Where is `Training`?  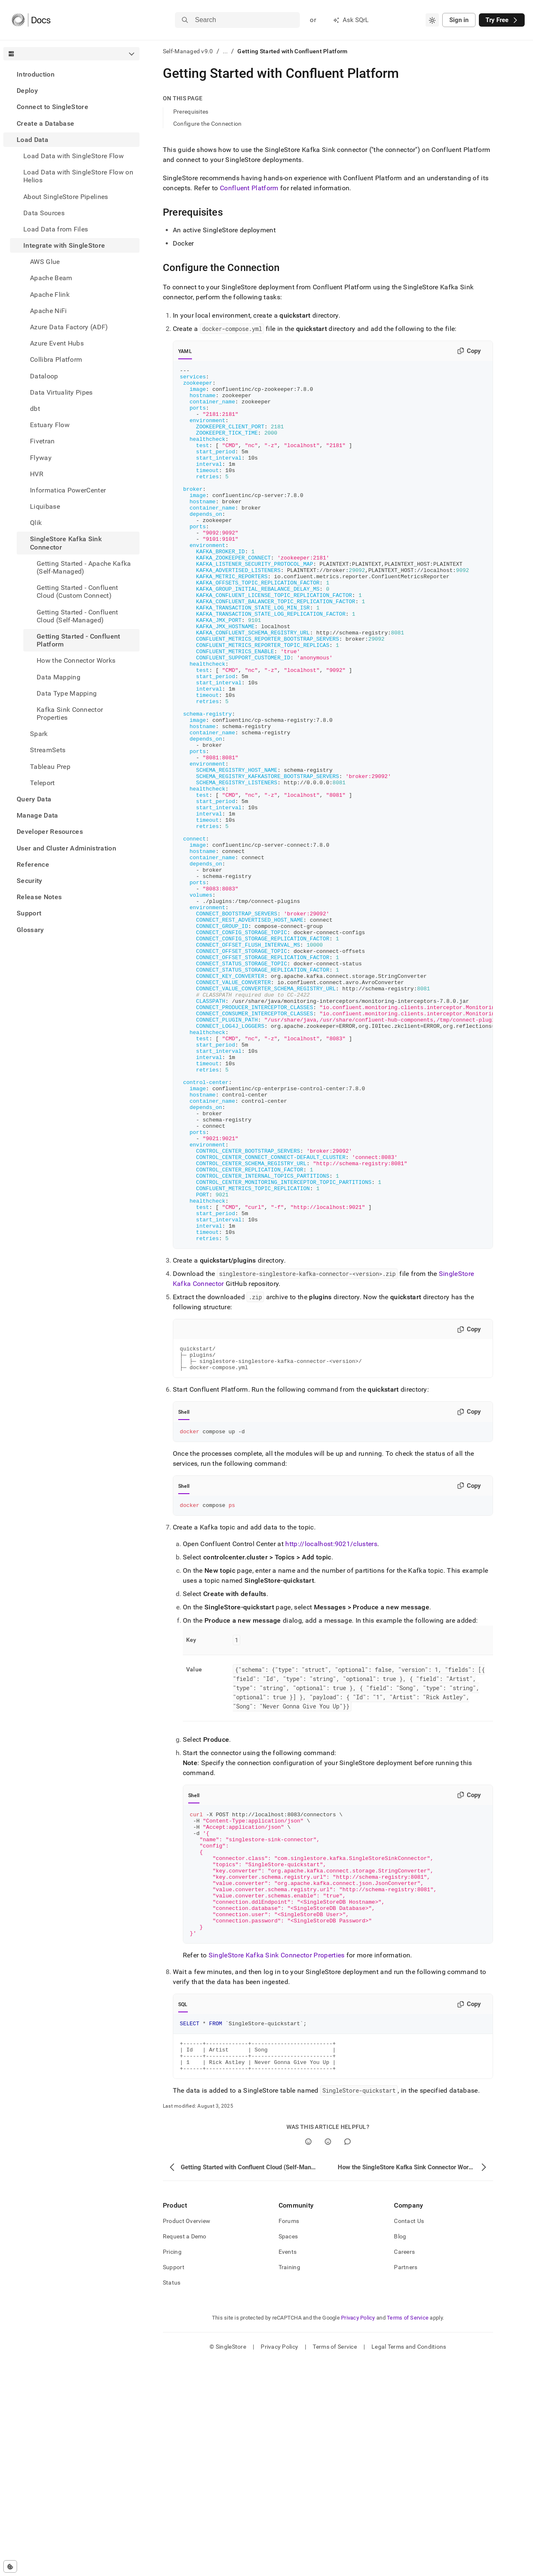 Training is located at coordinates (289, 2482).